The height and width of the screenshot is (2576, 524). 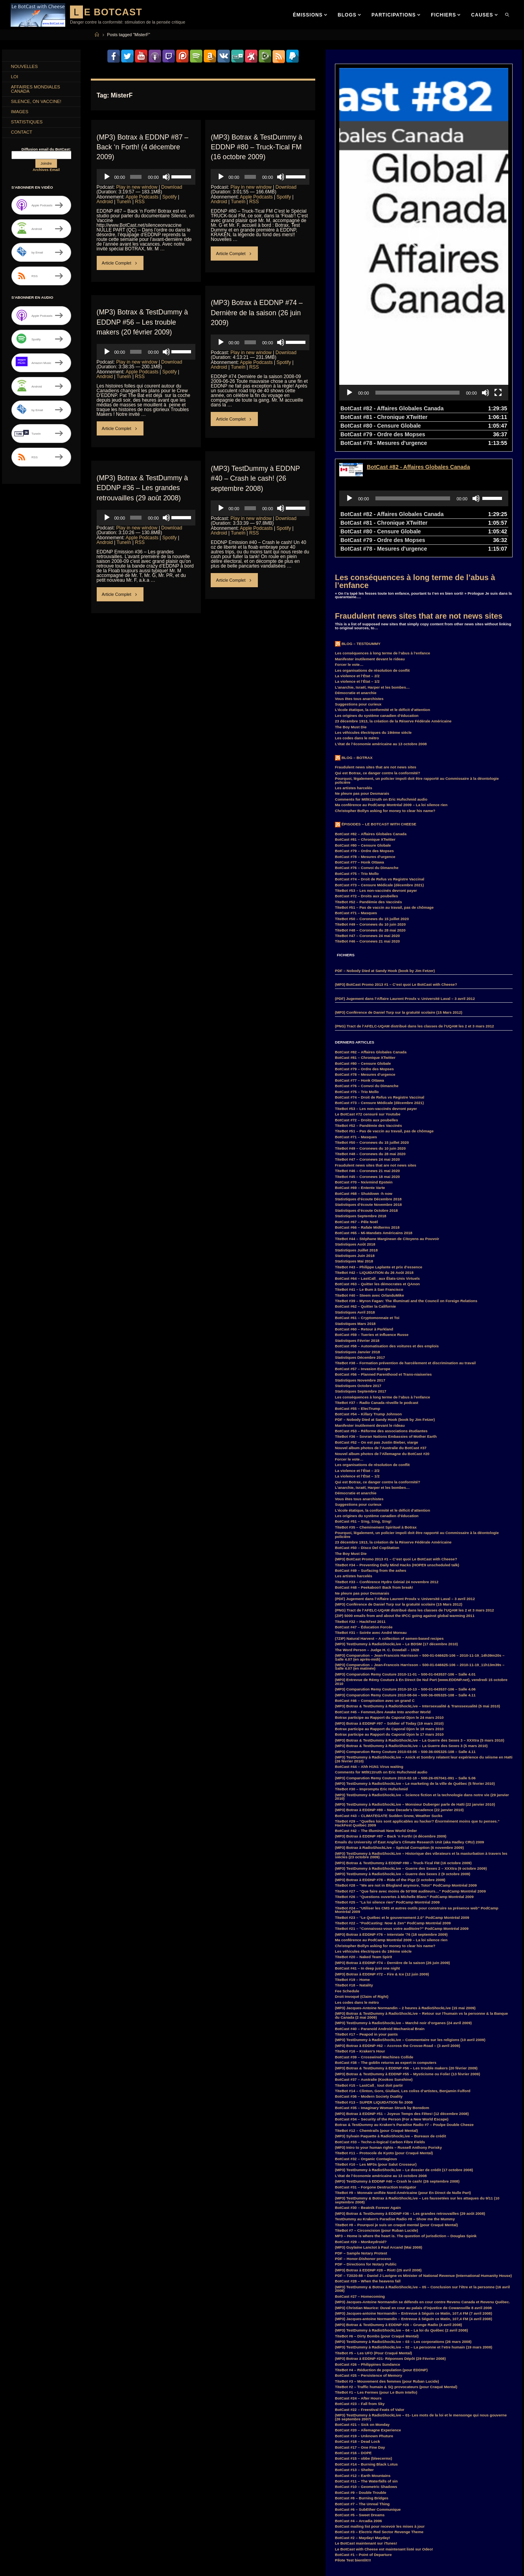 What do you see at coordinates (419, 1546) in the screenshot?
I see `(MP3) Comparution – Jean-Francois Harrisson – 500-01-046625-106 – 2010-11-19_14h39m20s – Salle 4.07 (en après-midi)` at bounding box center [419, 1546].